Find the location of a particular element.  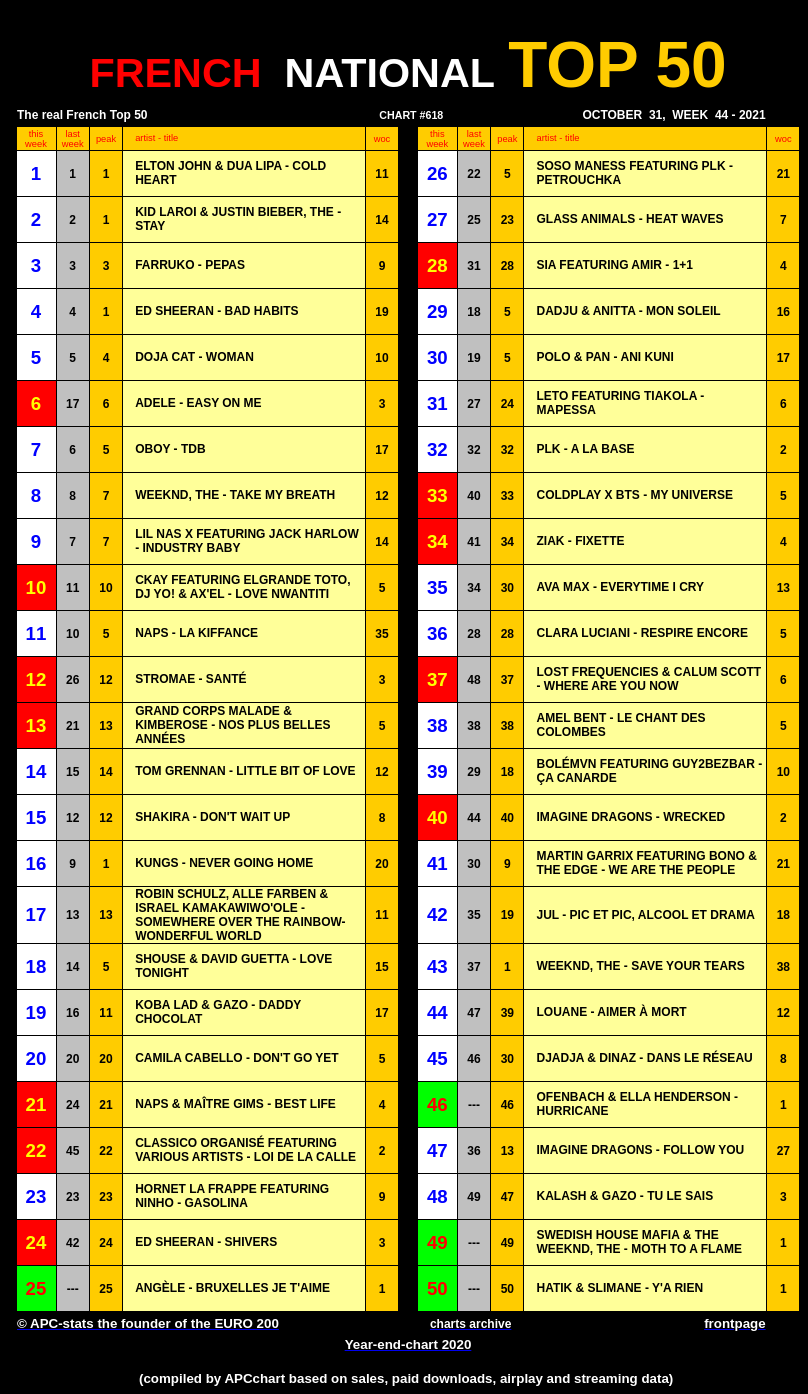

22 is located at coordinates (473, 174).